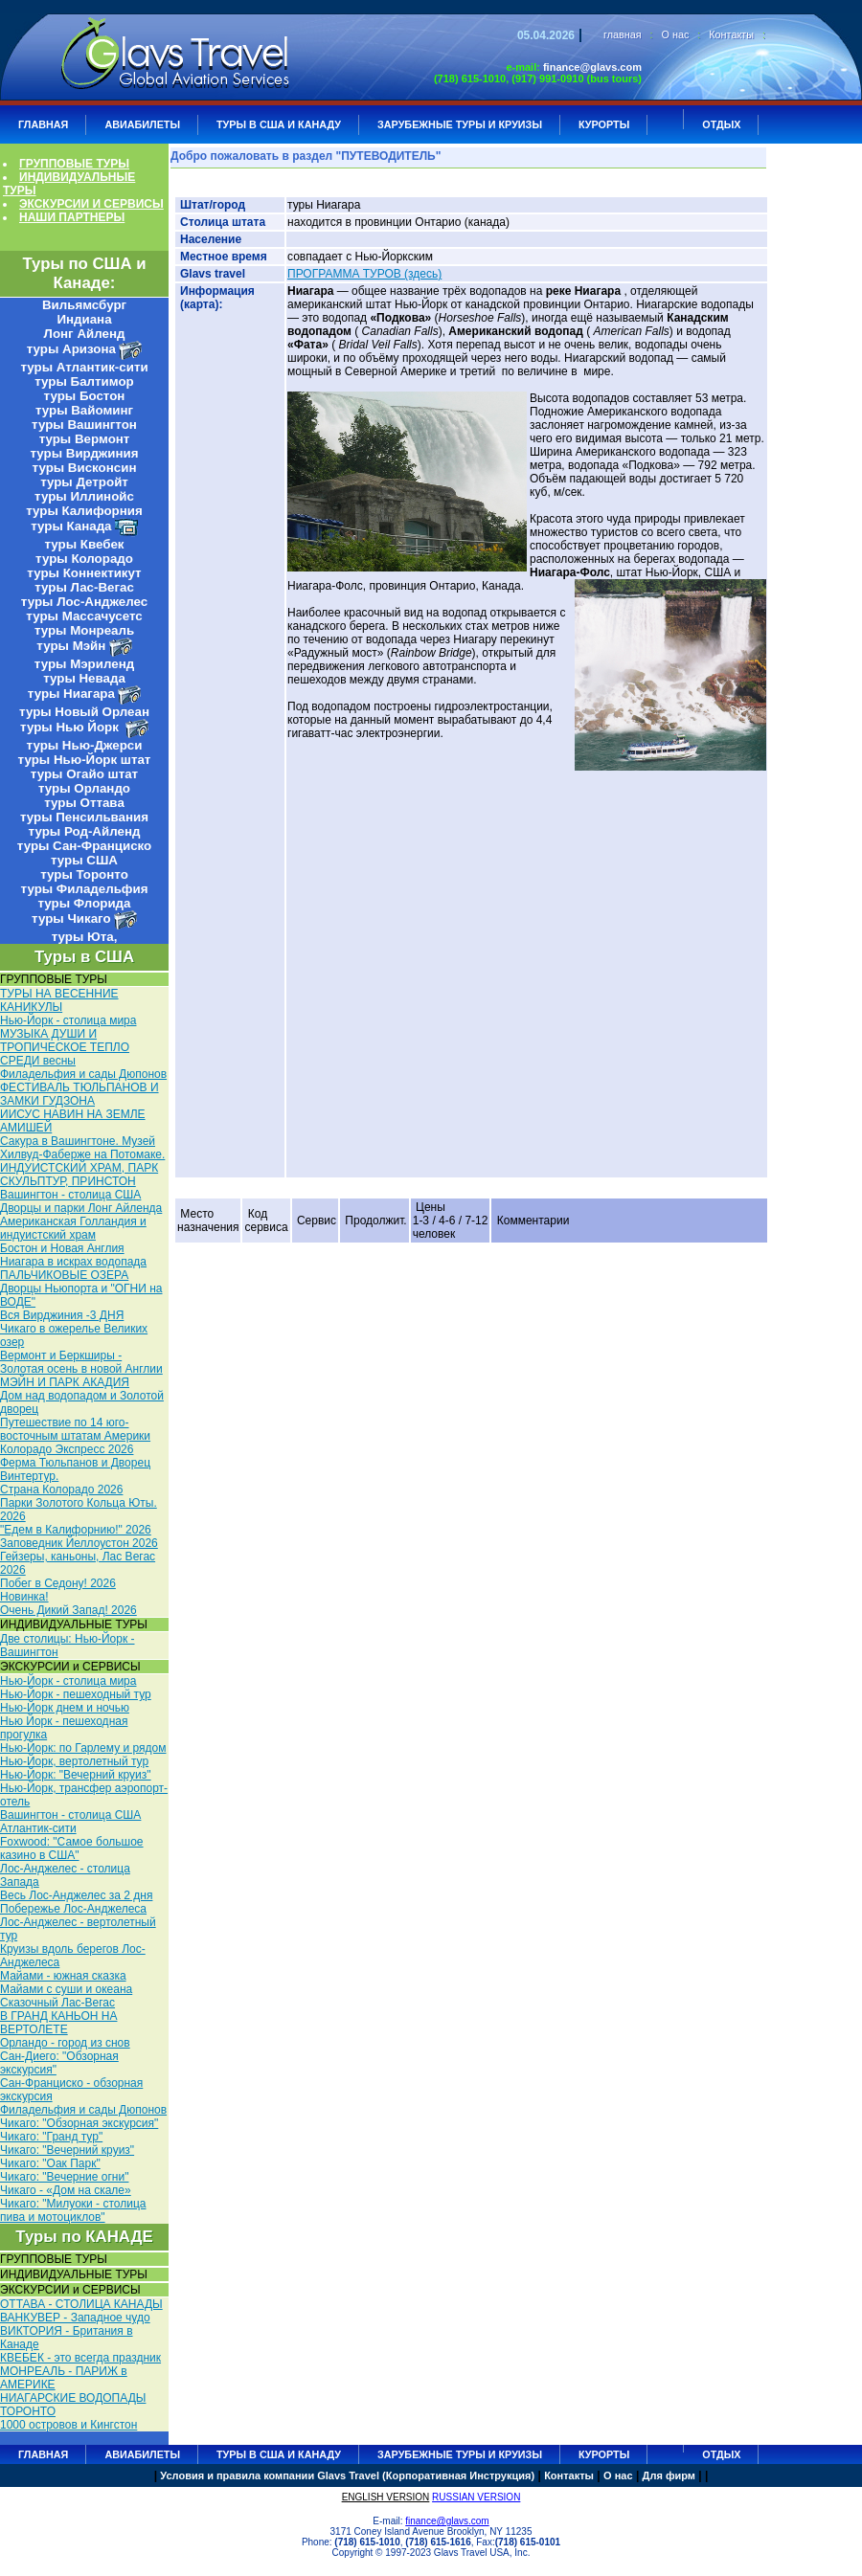  I want to click on КВЕБЕК - это всегда праздник, so click(80, 2357).